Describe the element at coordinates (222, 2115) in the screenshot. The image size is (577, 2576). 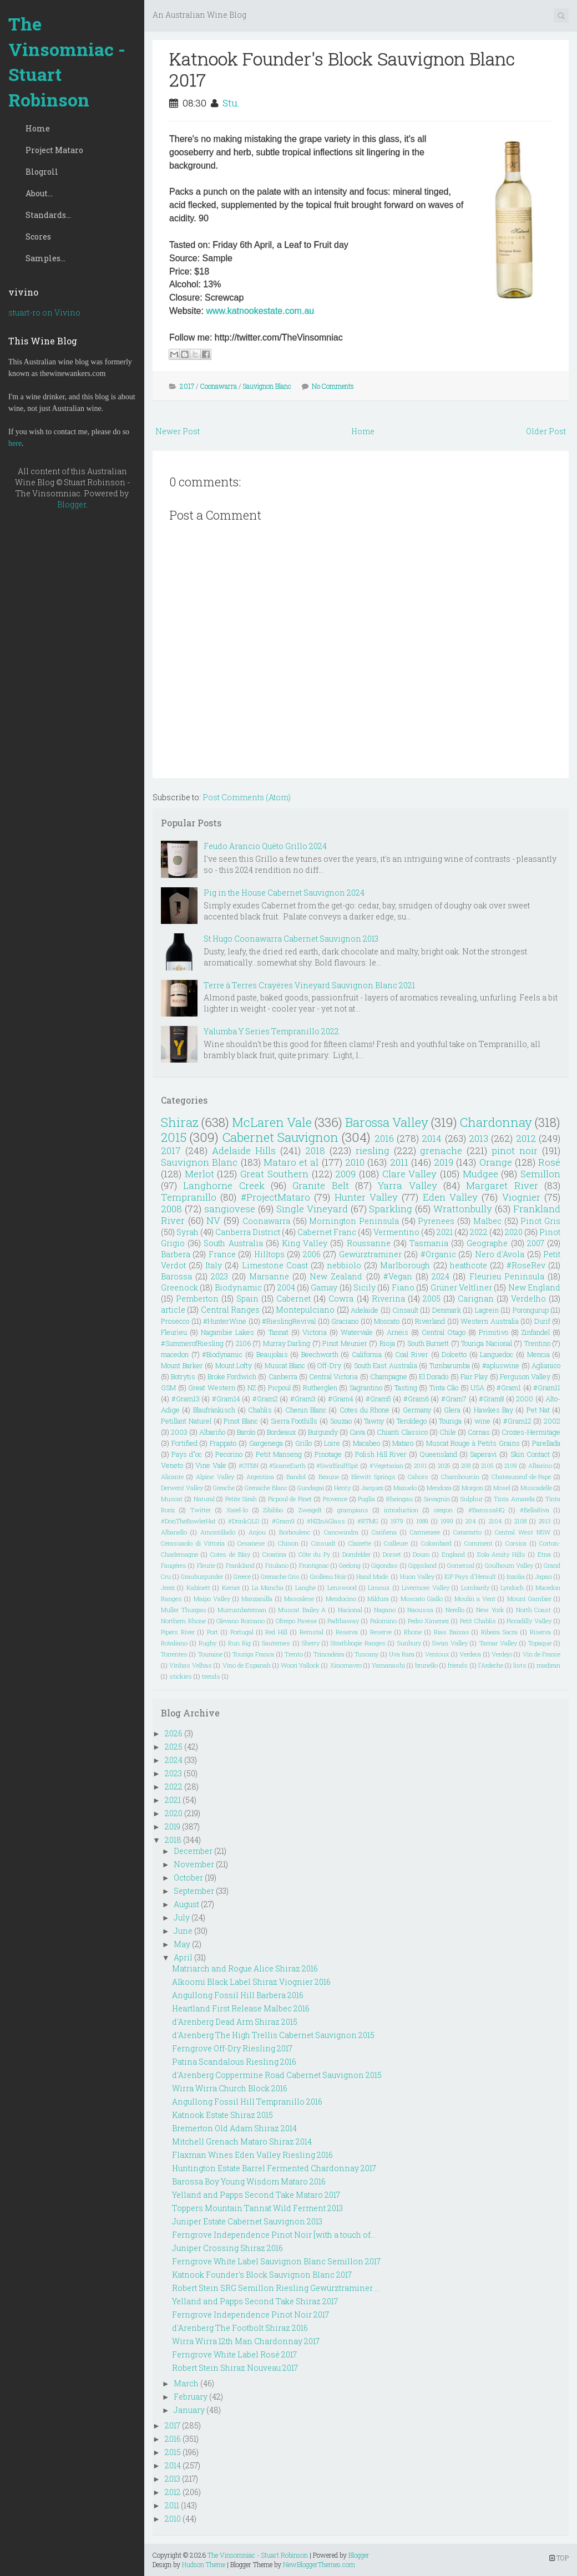
I see `Katnook Estate Shiraz 2015` at that location.